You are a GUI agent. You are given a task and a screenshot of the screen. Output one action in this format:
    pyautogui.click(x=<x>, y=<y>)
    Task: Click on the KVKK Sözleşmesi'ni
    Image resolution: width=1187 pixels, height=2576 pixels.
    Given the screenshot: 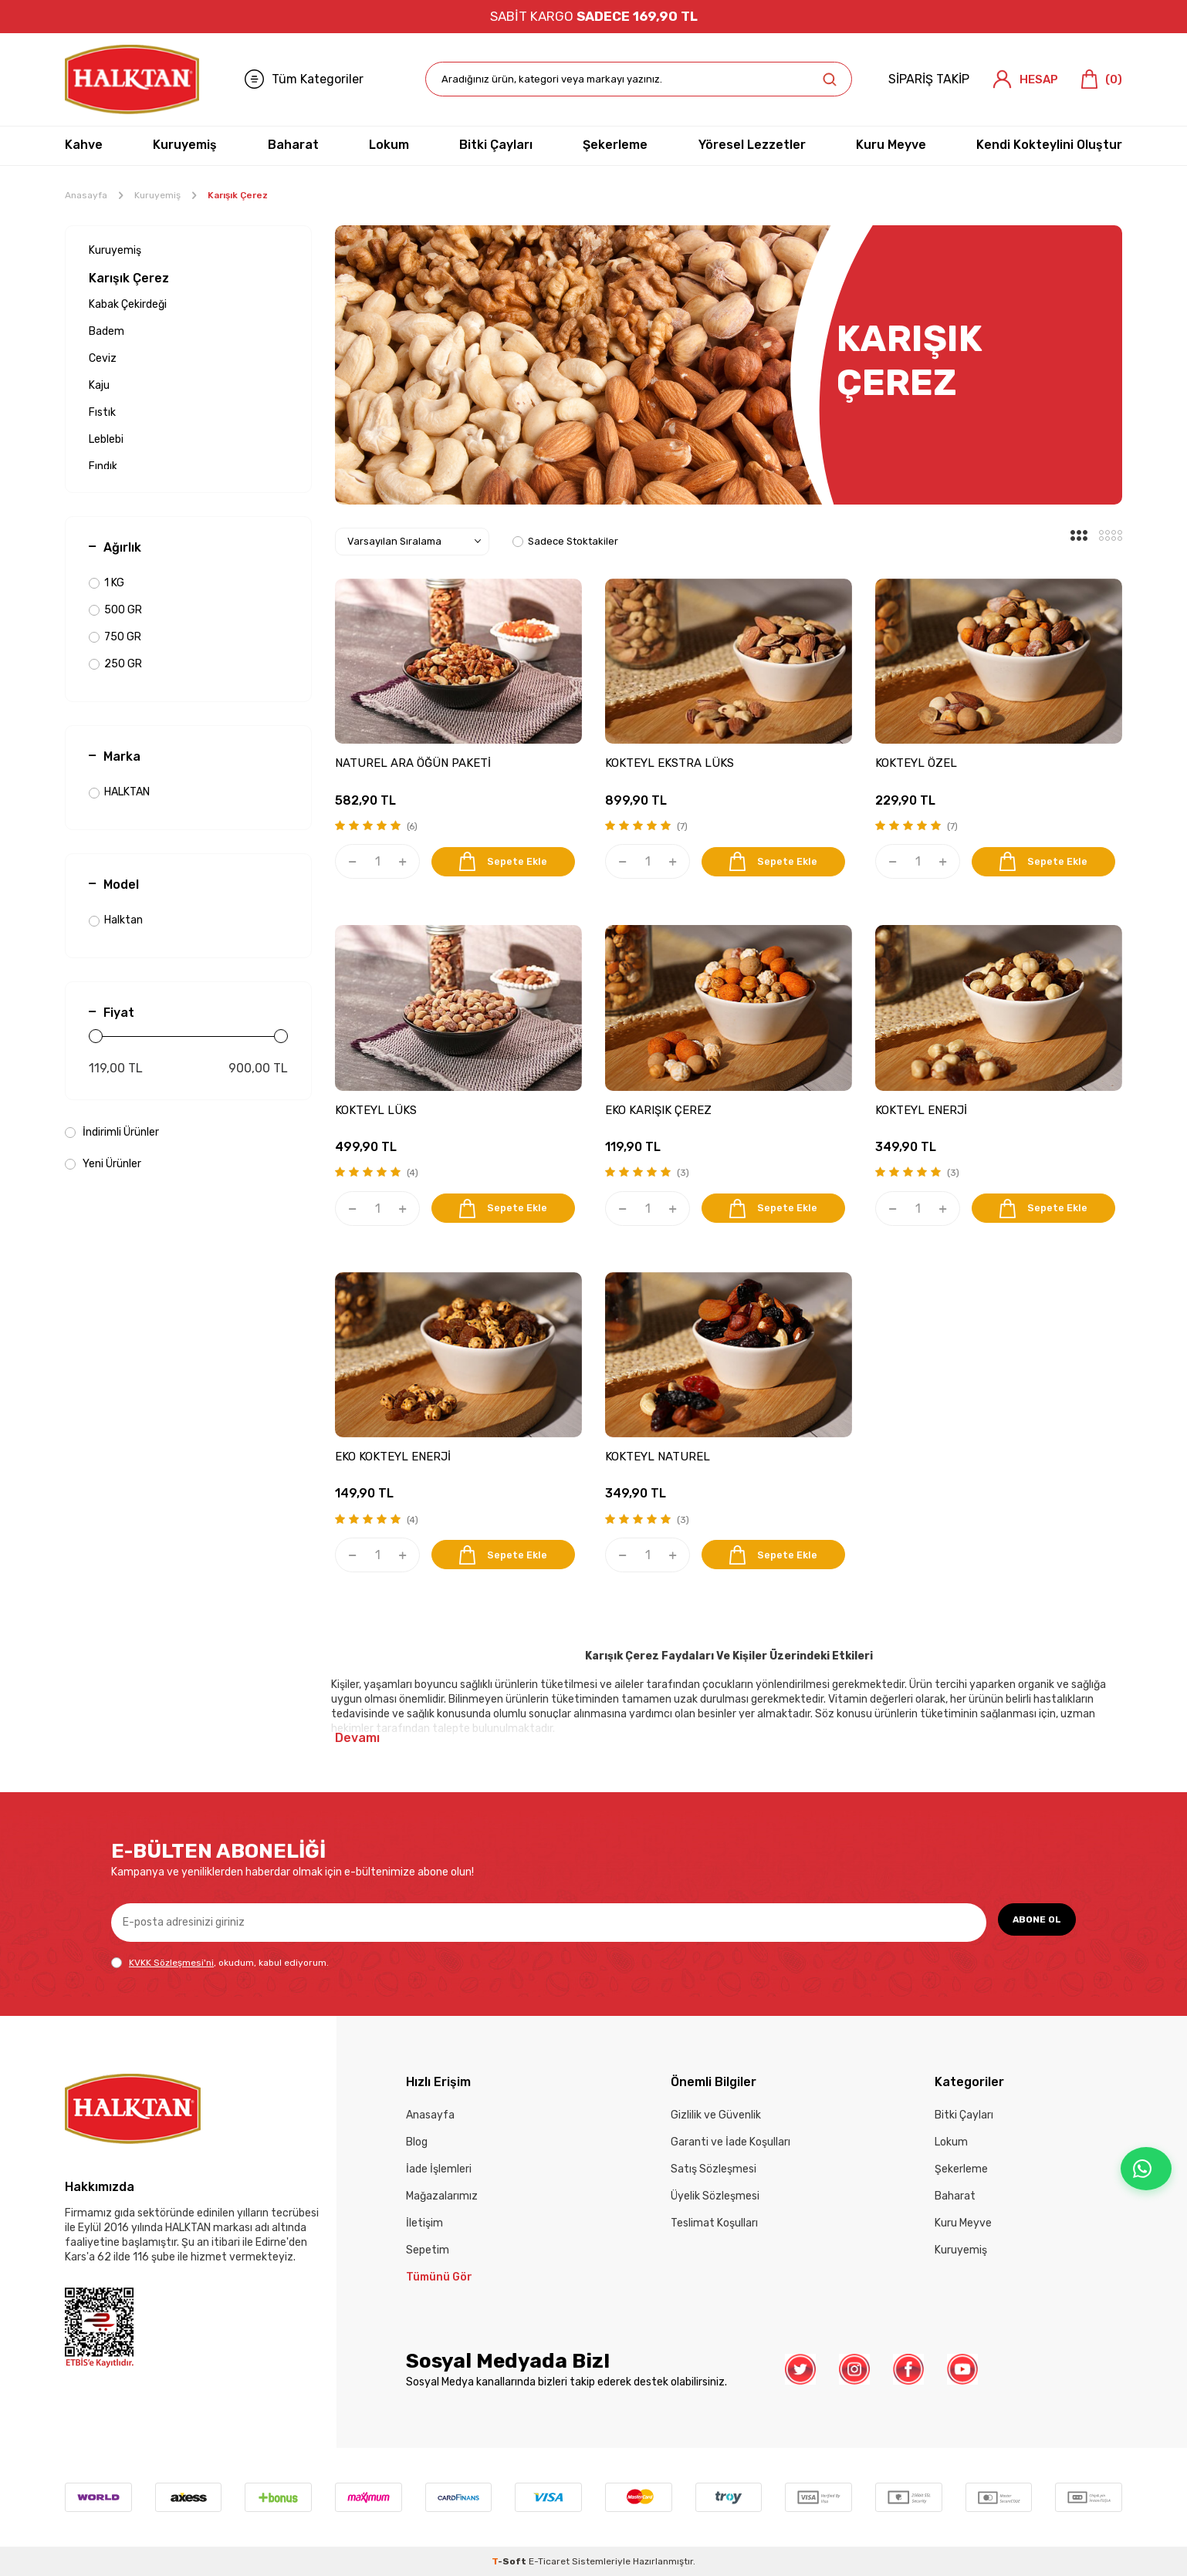 What is the action you would take?
    pyautogui.click(x=171, y=1962)
    